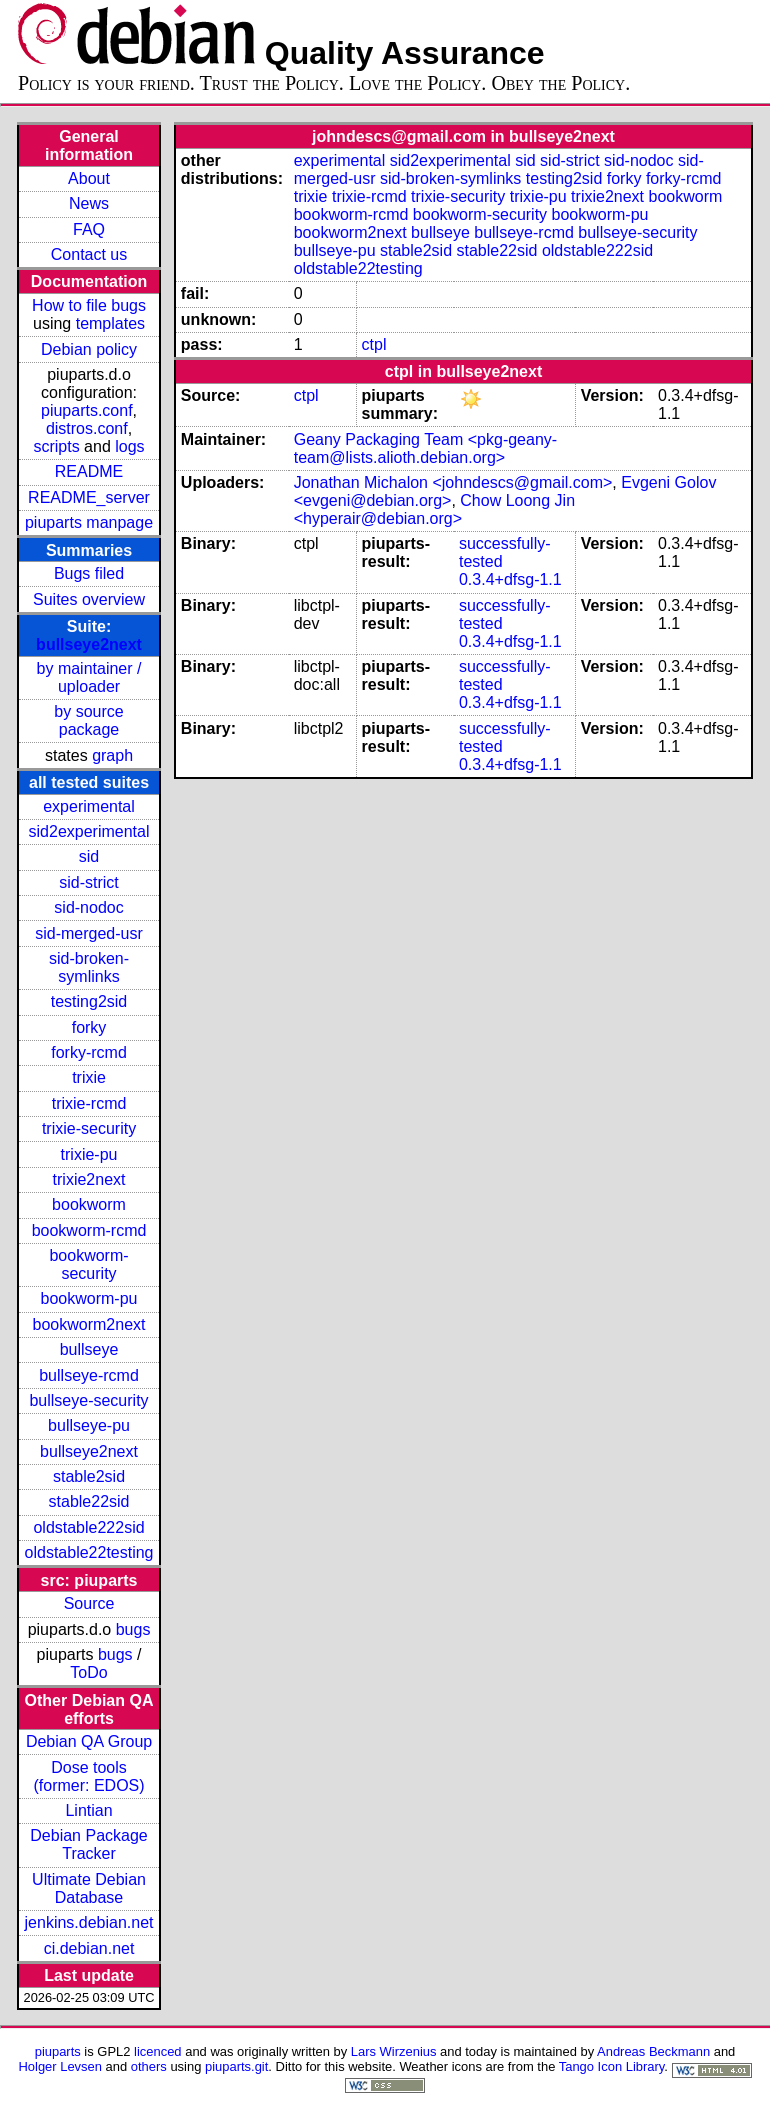 This screenshot has height=2108, width=770. Describe the element at coordinates (89, 1179) in the screenshot. I see `trixie2next` at that location.